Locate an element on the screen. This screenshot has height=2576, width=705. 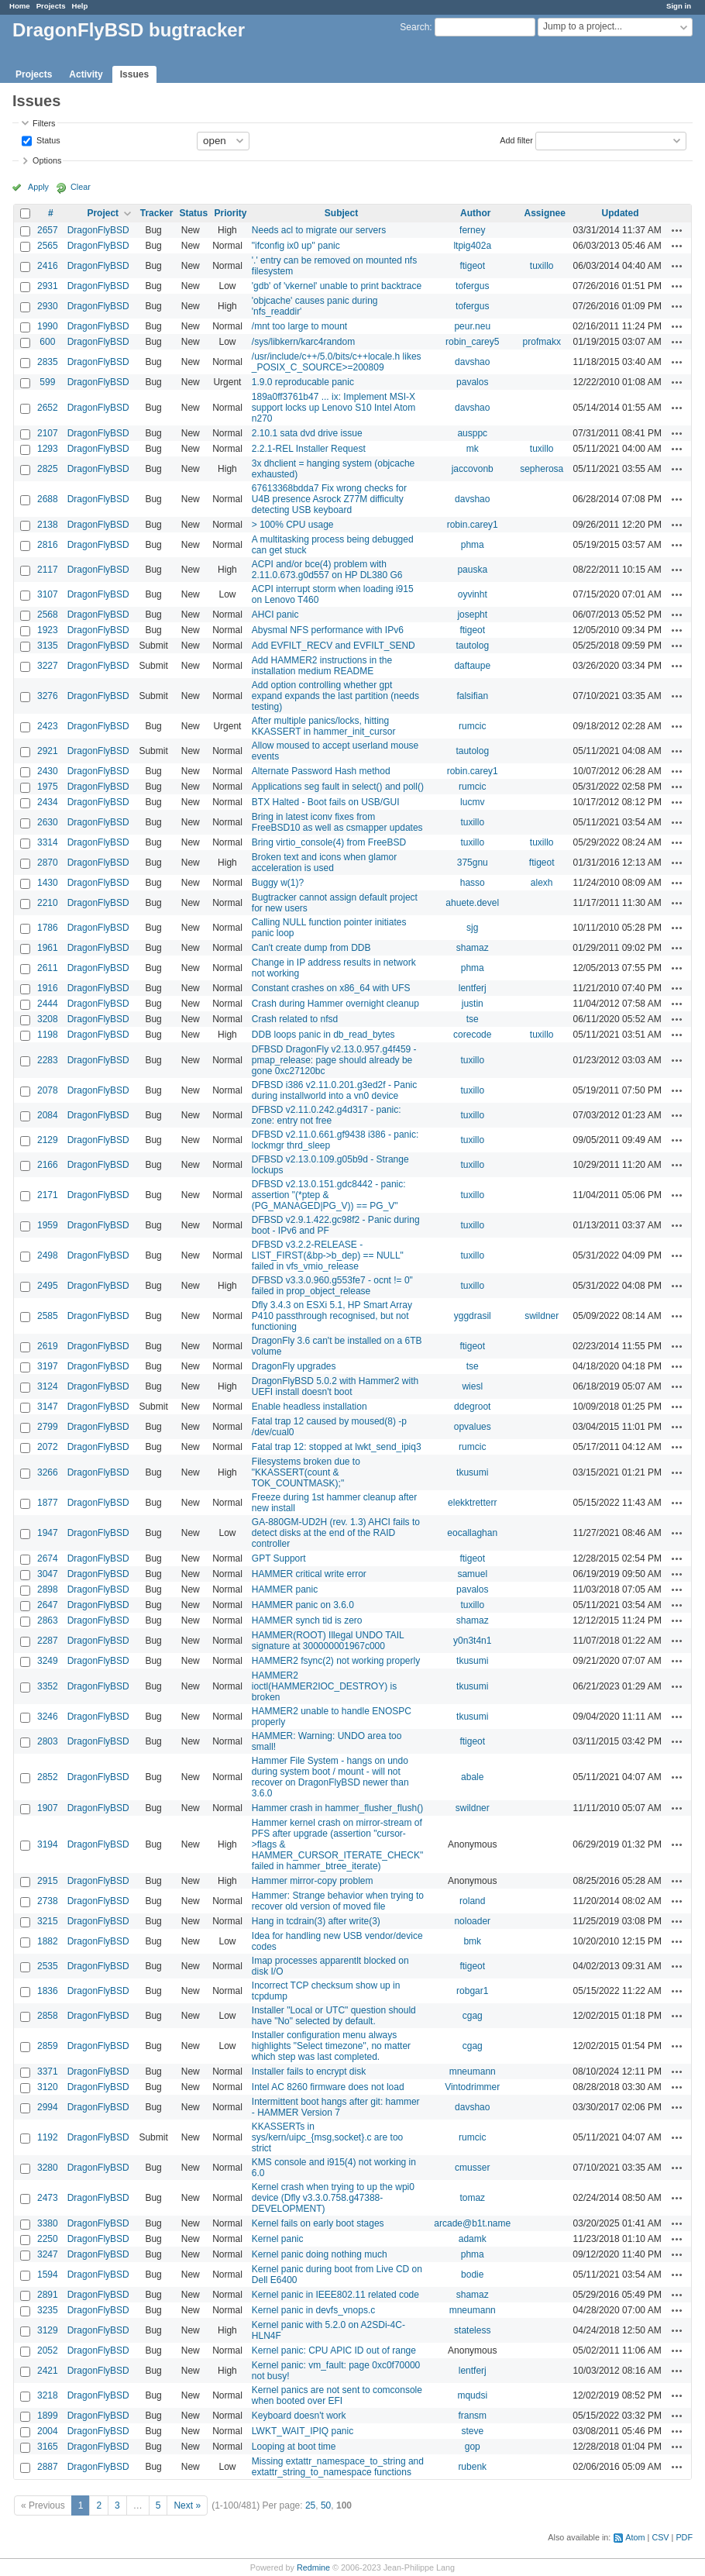
KKASSERTs in sys/kern/uipc_{msg,socket}.c are too strict is located at coordinates (327, 2137).